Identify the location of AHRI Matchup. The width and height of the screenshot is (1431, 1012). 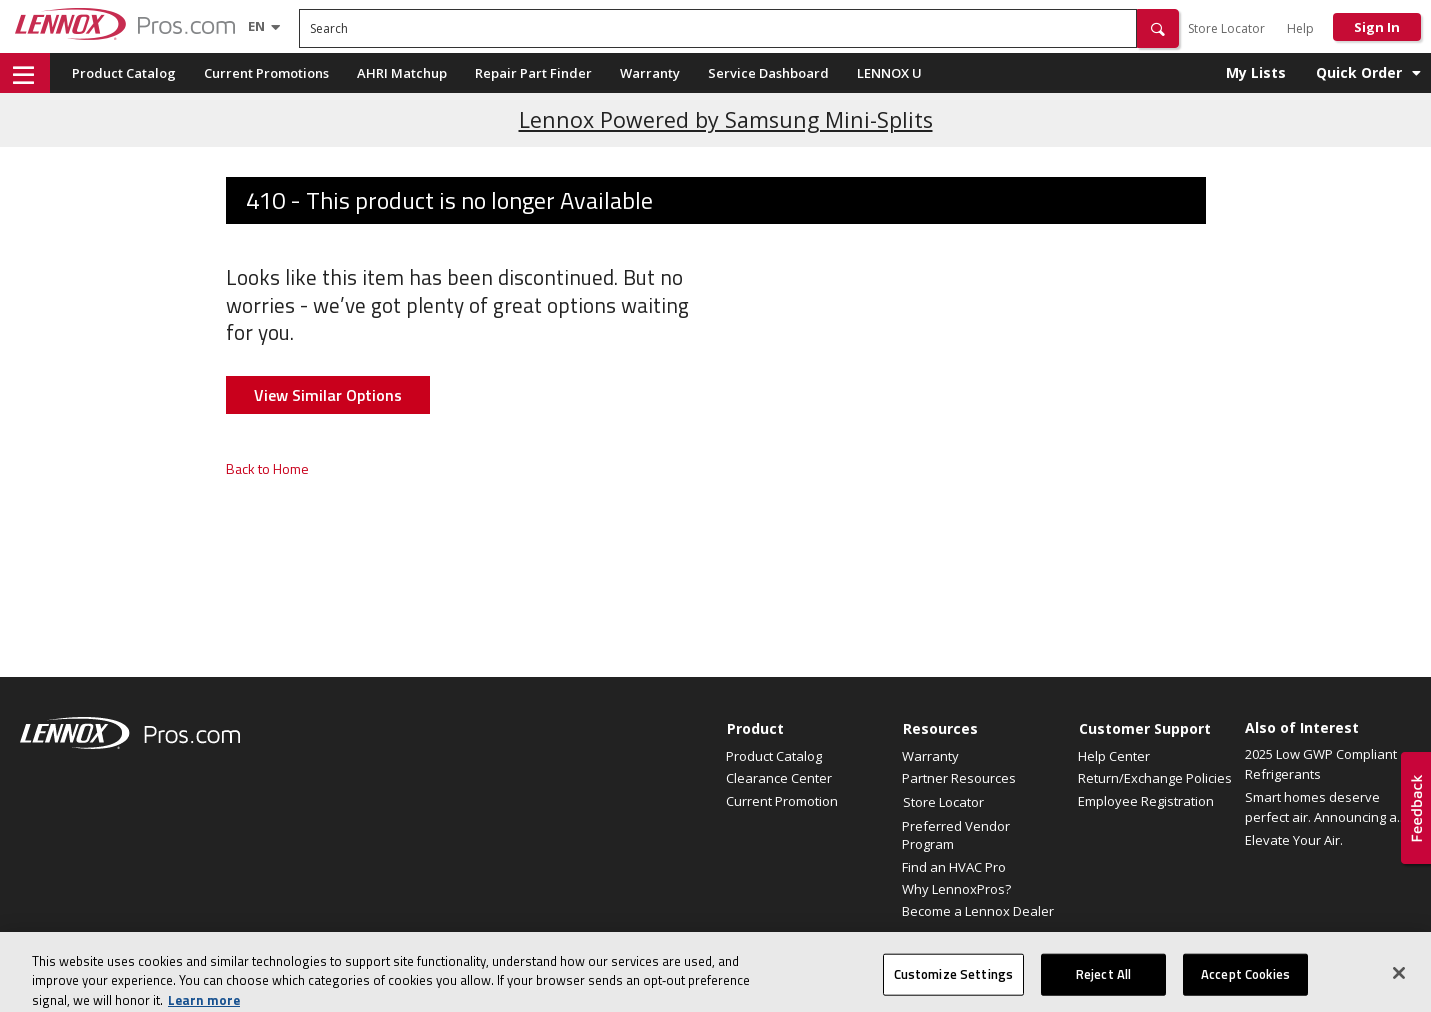
(402, 73).